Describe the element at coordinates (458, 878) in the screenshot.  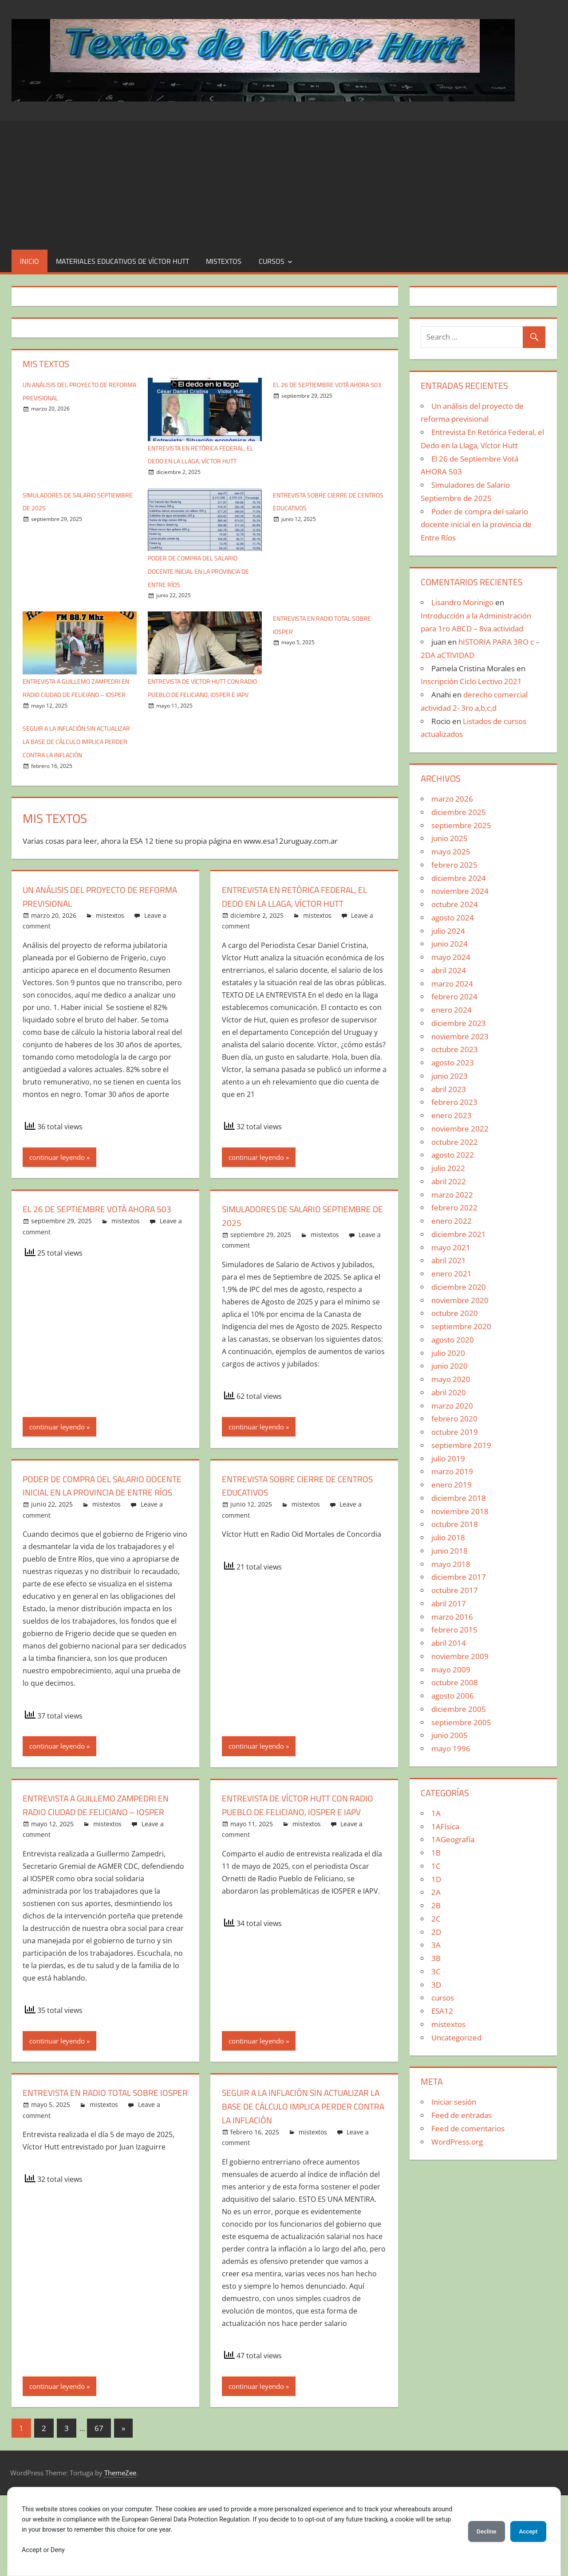
I see `diciembre 2024` at that location.